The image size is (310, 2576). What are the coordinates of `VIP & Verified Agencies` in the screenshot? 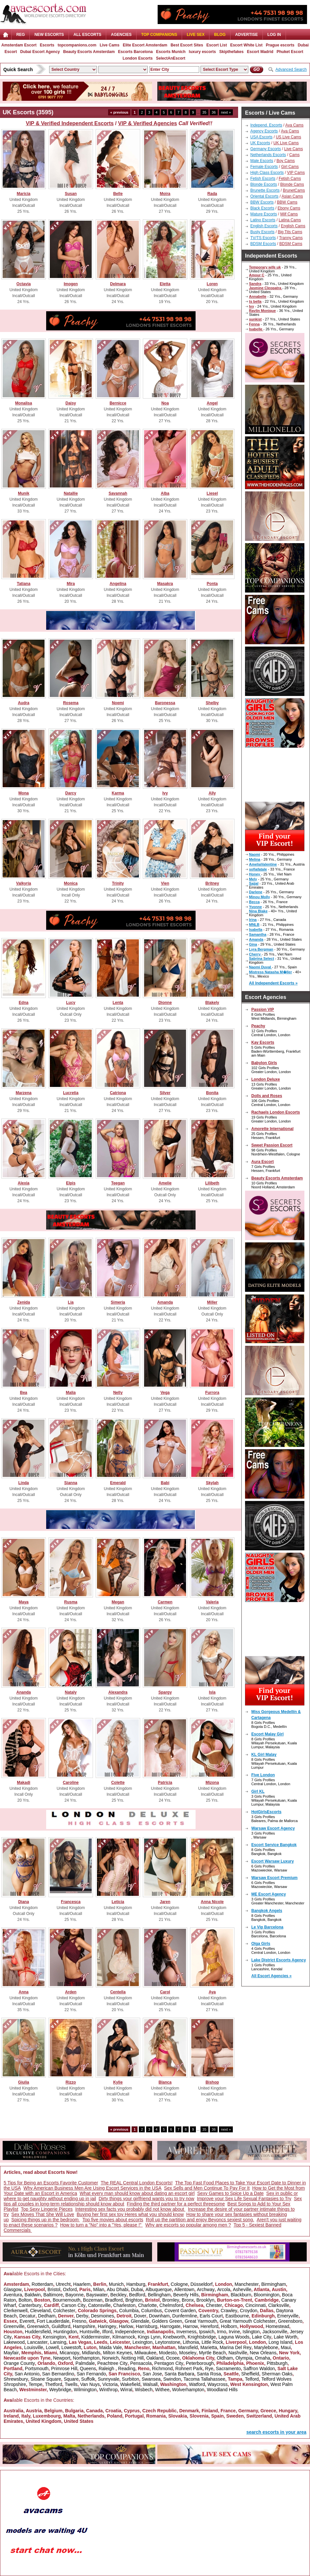 It's located at (147, 123).